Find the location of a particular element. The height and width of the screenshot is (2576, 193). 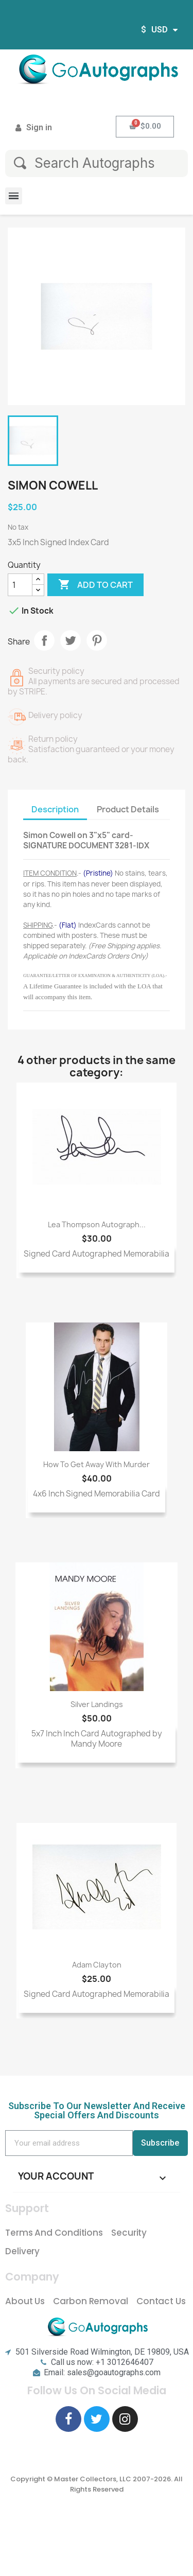

Silver Landings is located at coordinates (97, 1704).